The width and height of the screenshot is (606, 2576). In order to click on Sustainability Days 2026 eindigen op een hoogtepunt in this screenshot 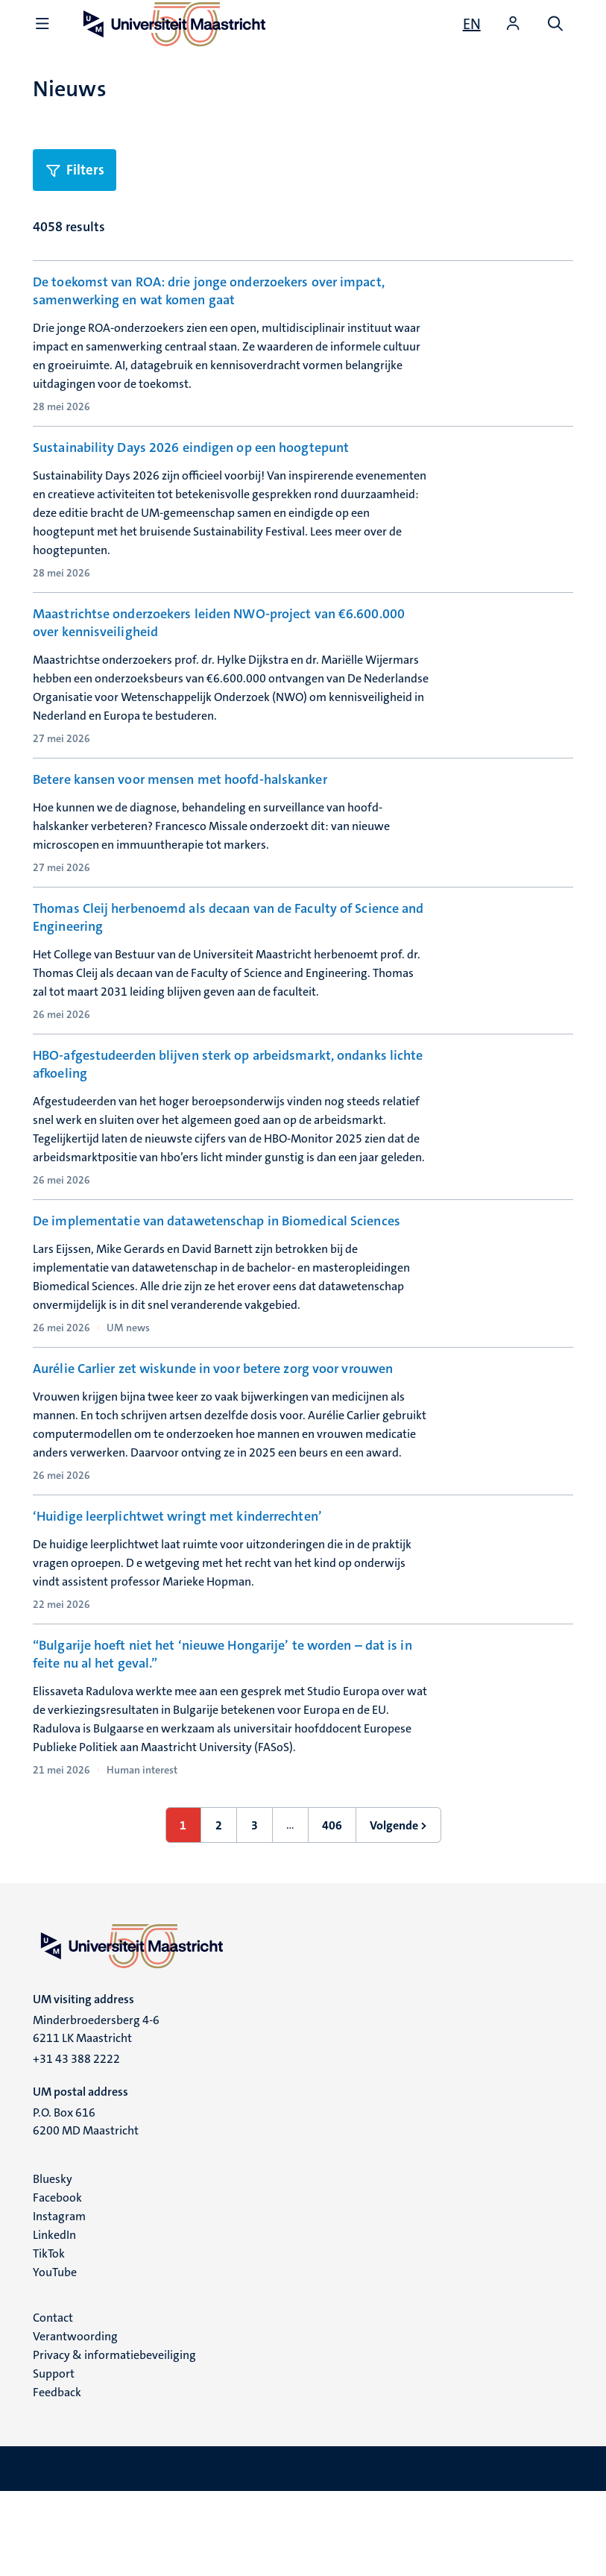, I will do `click(191, 447)`.